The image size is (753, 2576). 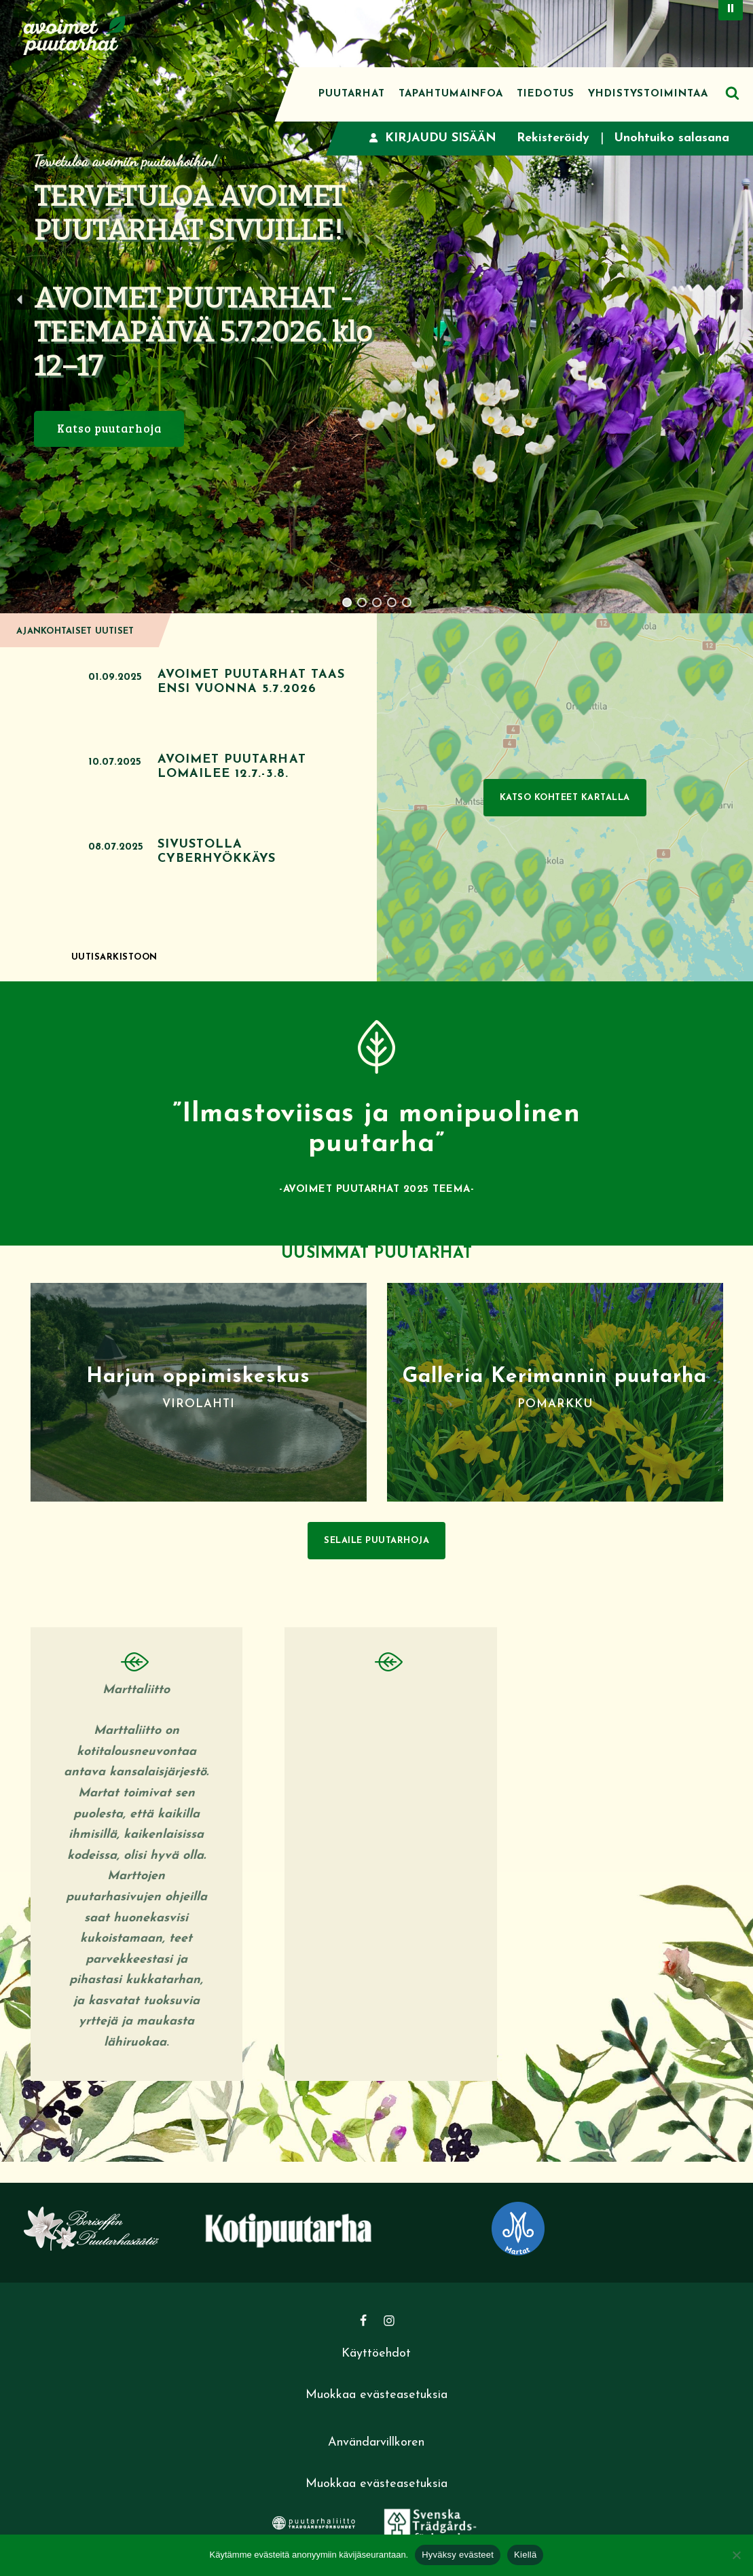 What do you see at coordinates (565, 797) in the screenshot?
I see `Katso kohteet kartalla` at bounding box center [565, 797].